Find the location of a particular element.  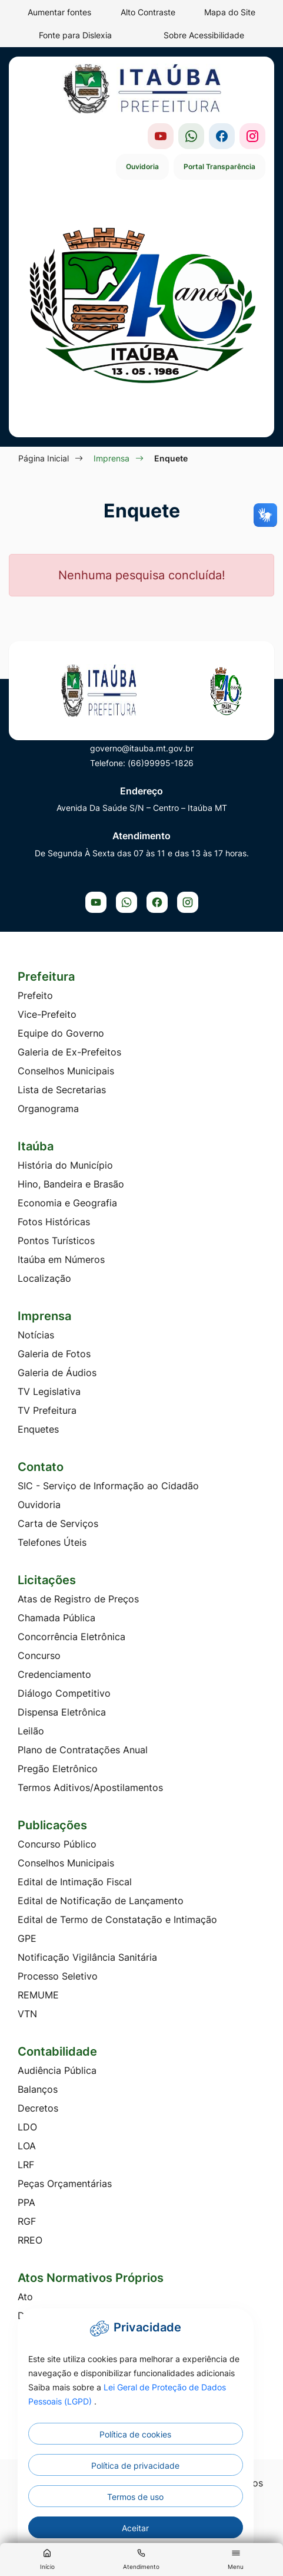

Enquetes is located at coordinates (38, 1429).